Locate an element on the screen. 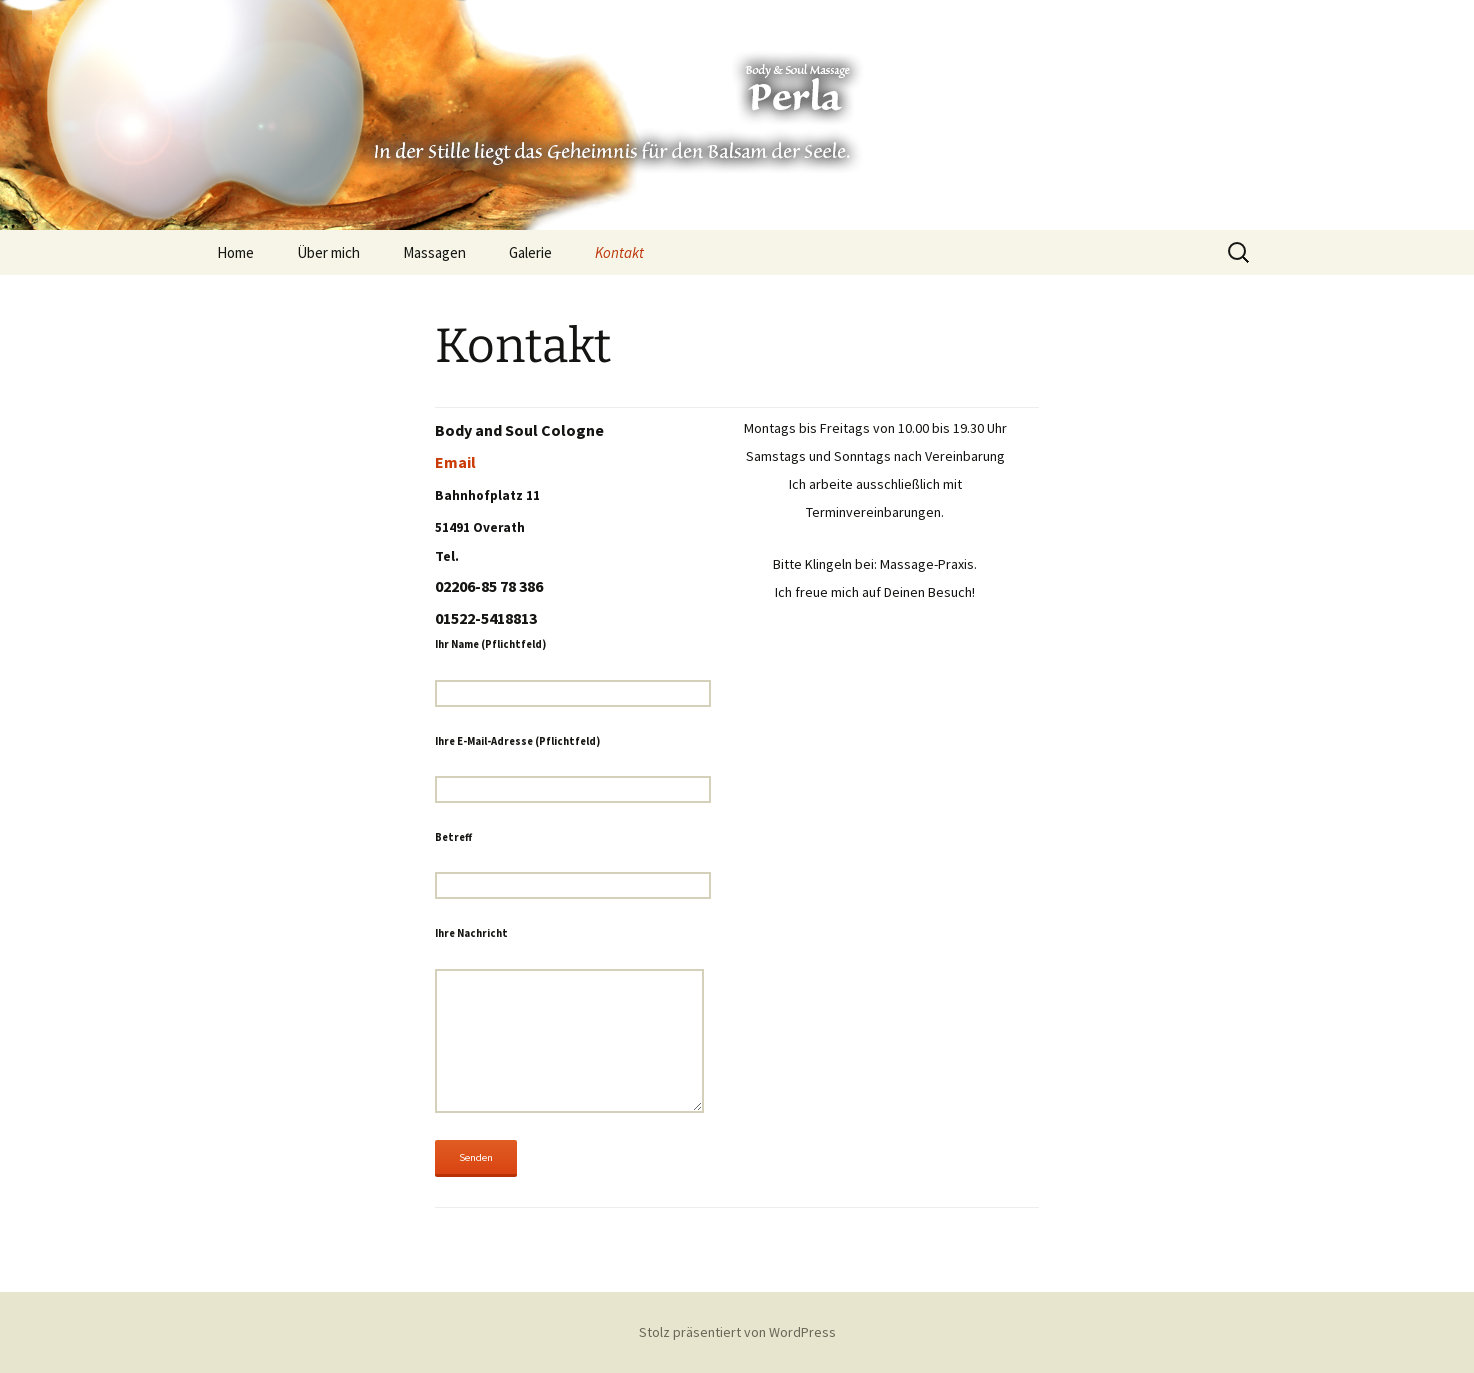 This screenshot has height=1373, width=1474. Galerie is located at coordinates (530, 252).